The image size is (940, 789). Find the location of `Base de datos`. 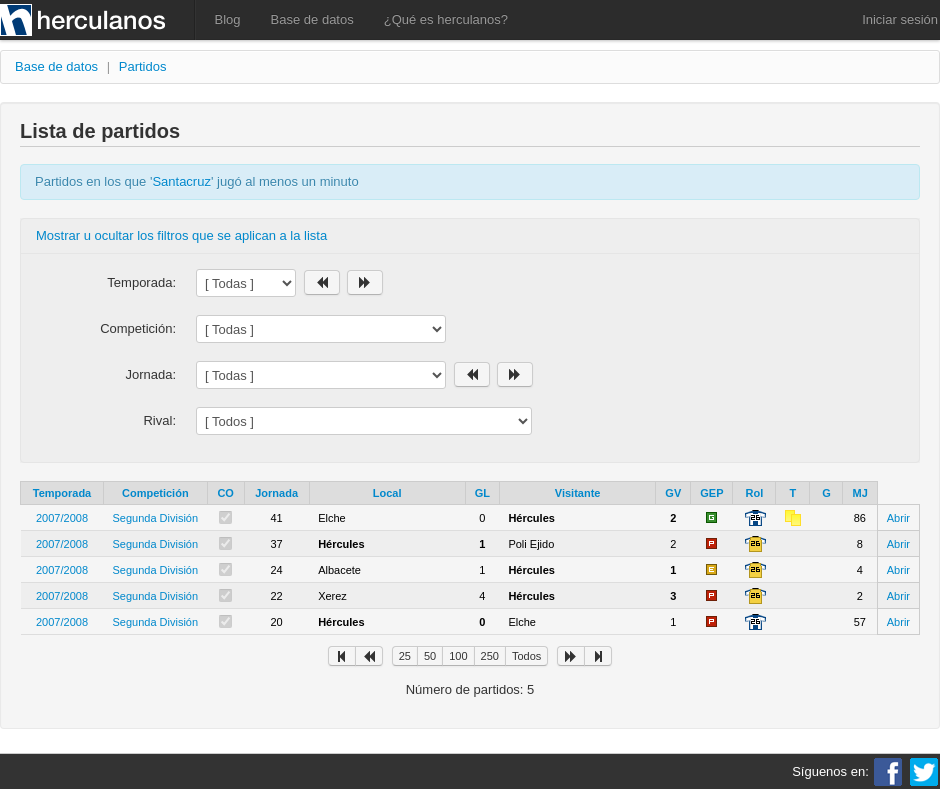

Base de datos is located at coordinates (312, 19).